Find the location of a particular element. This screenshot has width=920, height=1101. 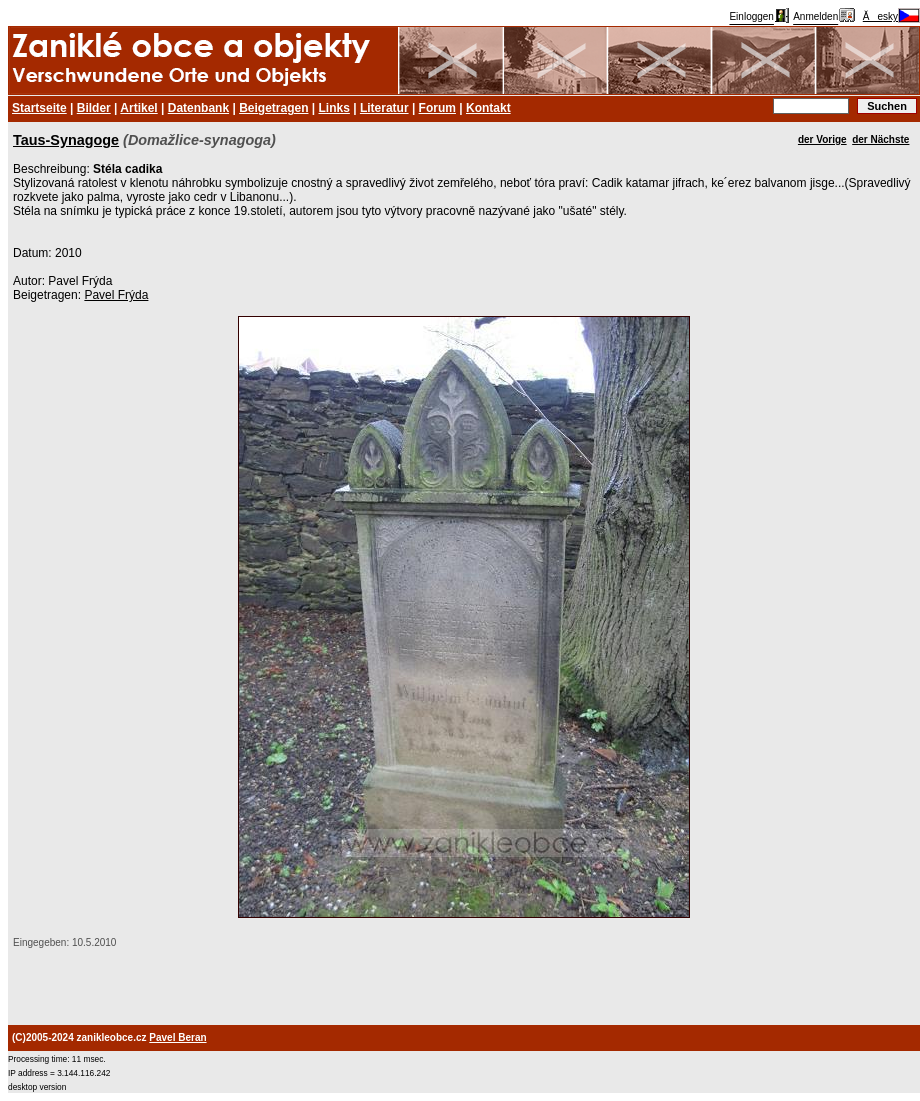

Links is located at coordinates (334, 108).